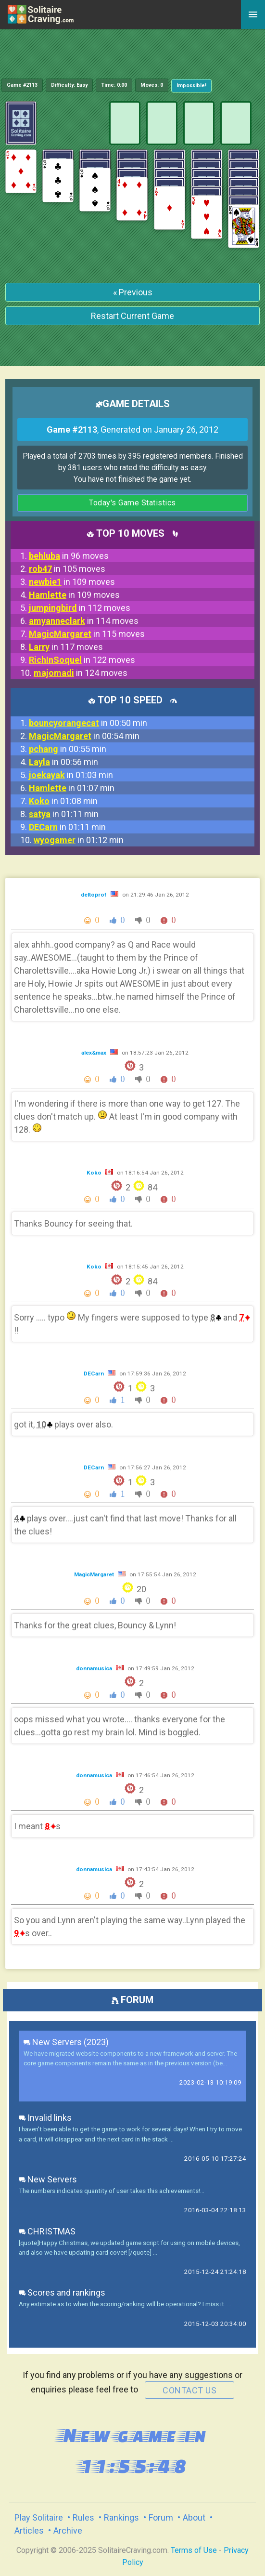 This screenshot has height=2576, width=265. What do you see at coordinates (69, 556) in the screenshot?
I see `in 96 moves` at bounding box center [69, 556].